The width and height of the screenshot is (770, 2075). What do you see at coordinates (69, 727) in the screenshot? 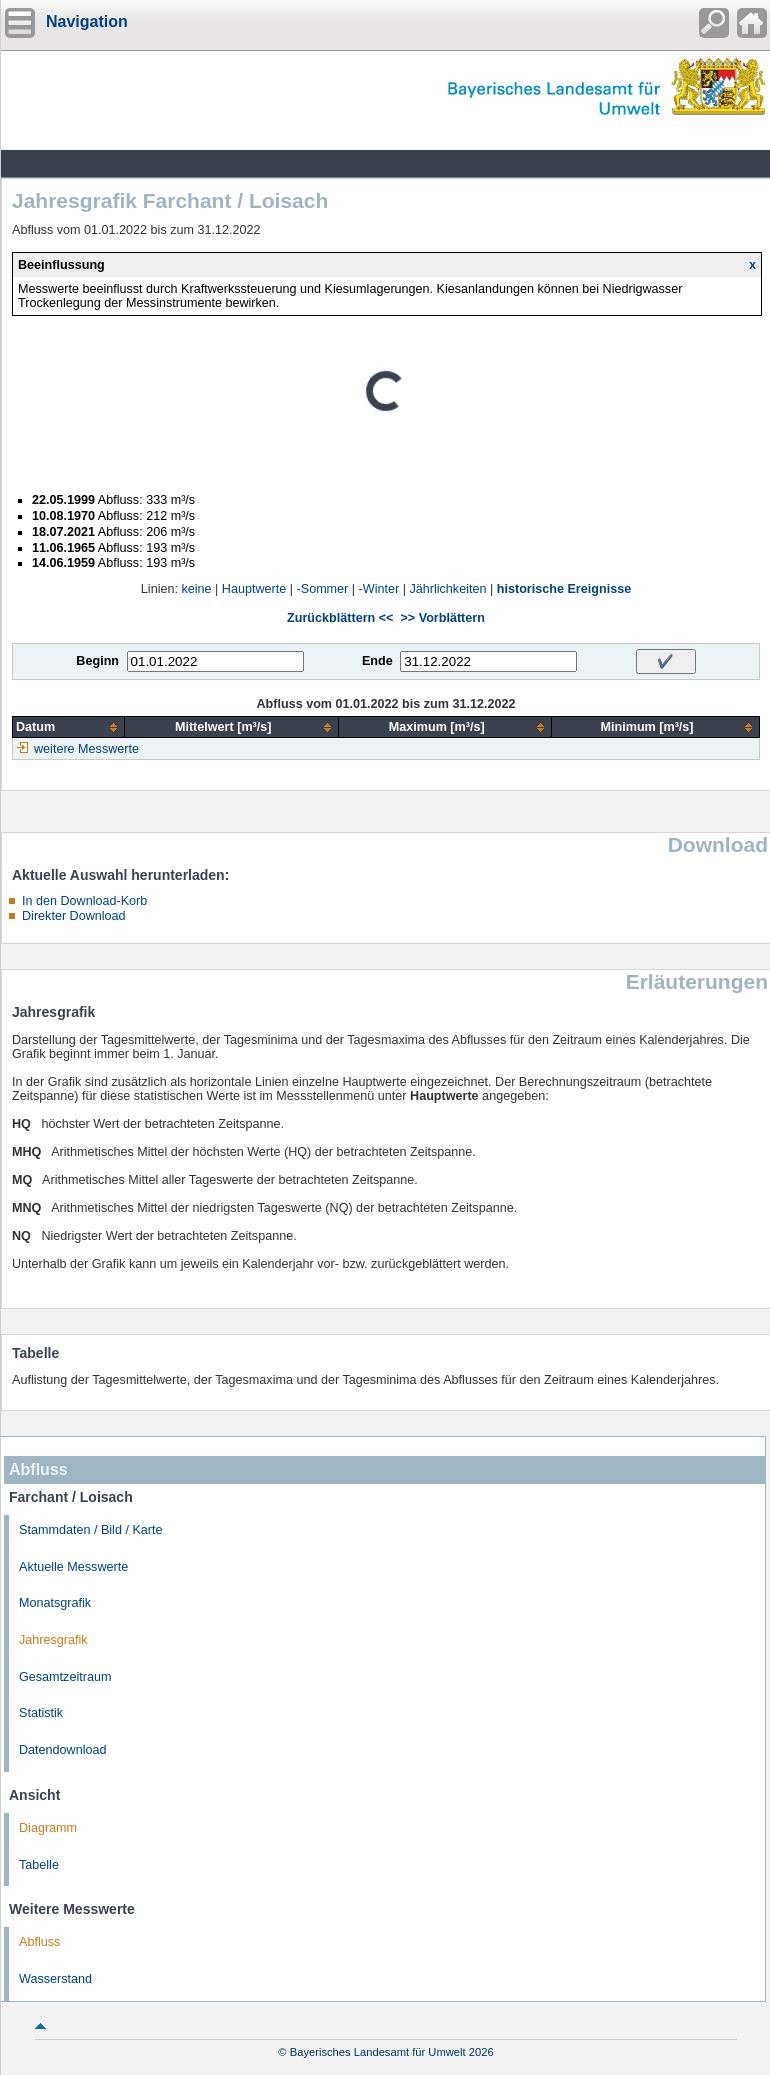
I see `[columnheader]` at bounding box center [69, 727].